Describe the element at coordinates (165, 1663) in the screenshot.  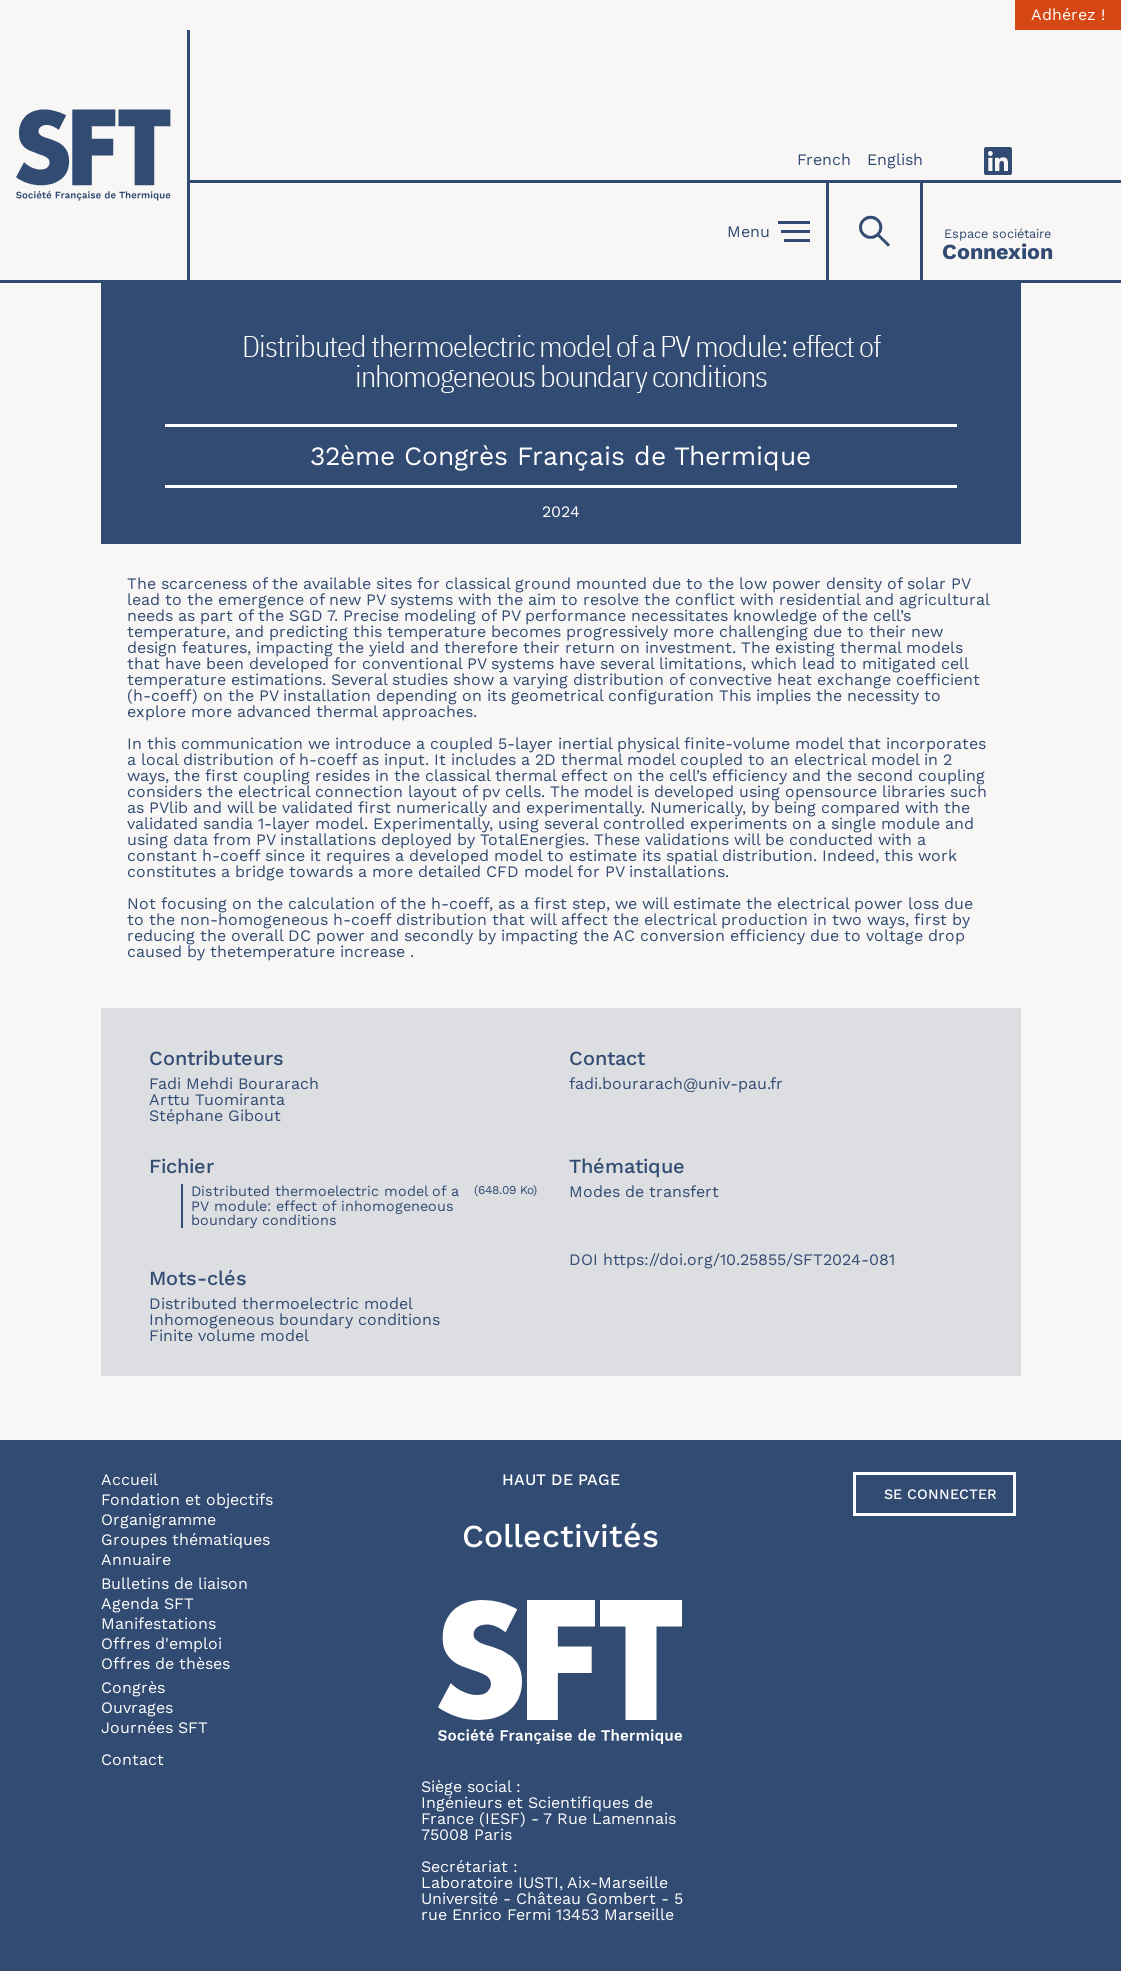
I see `Offres de thèses` at that location.